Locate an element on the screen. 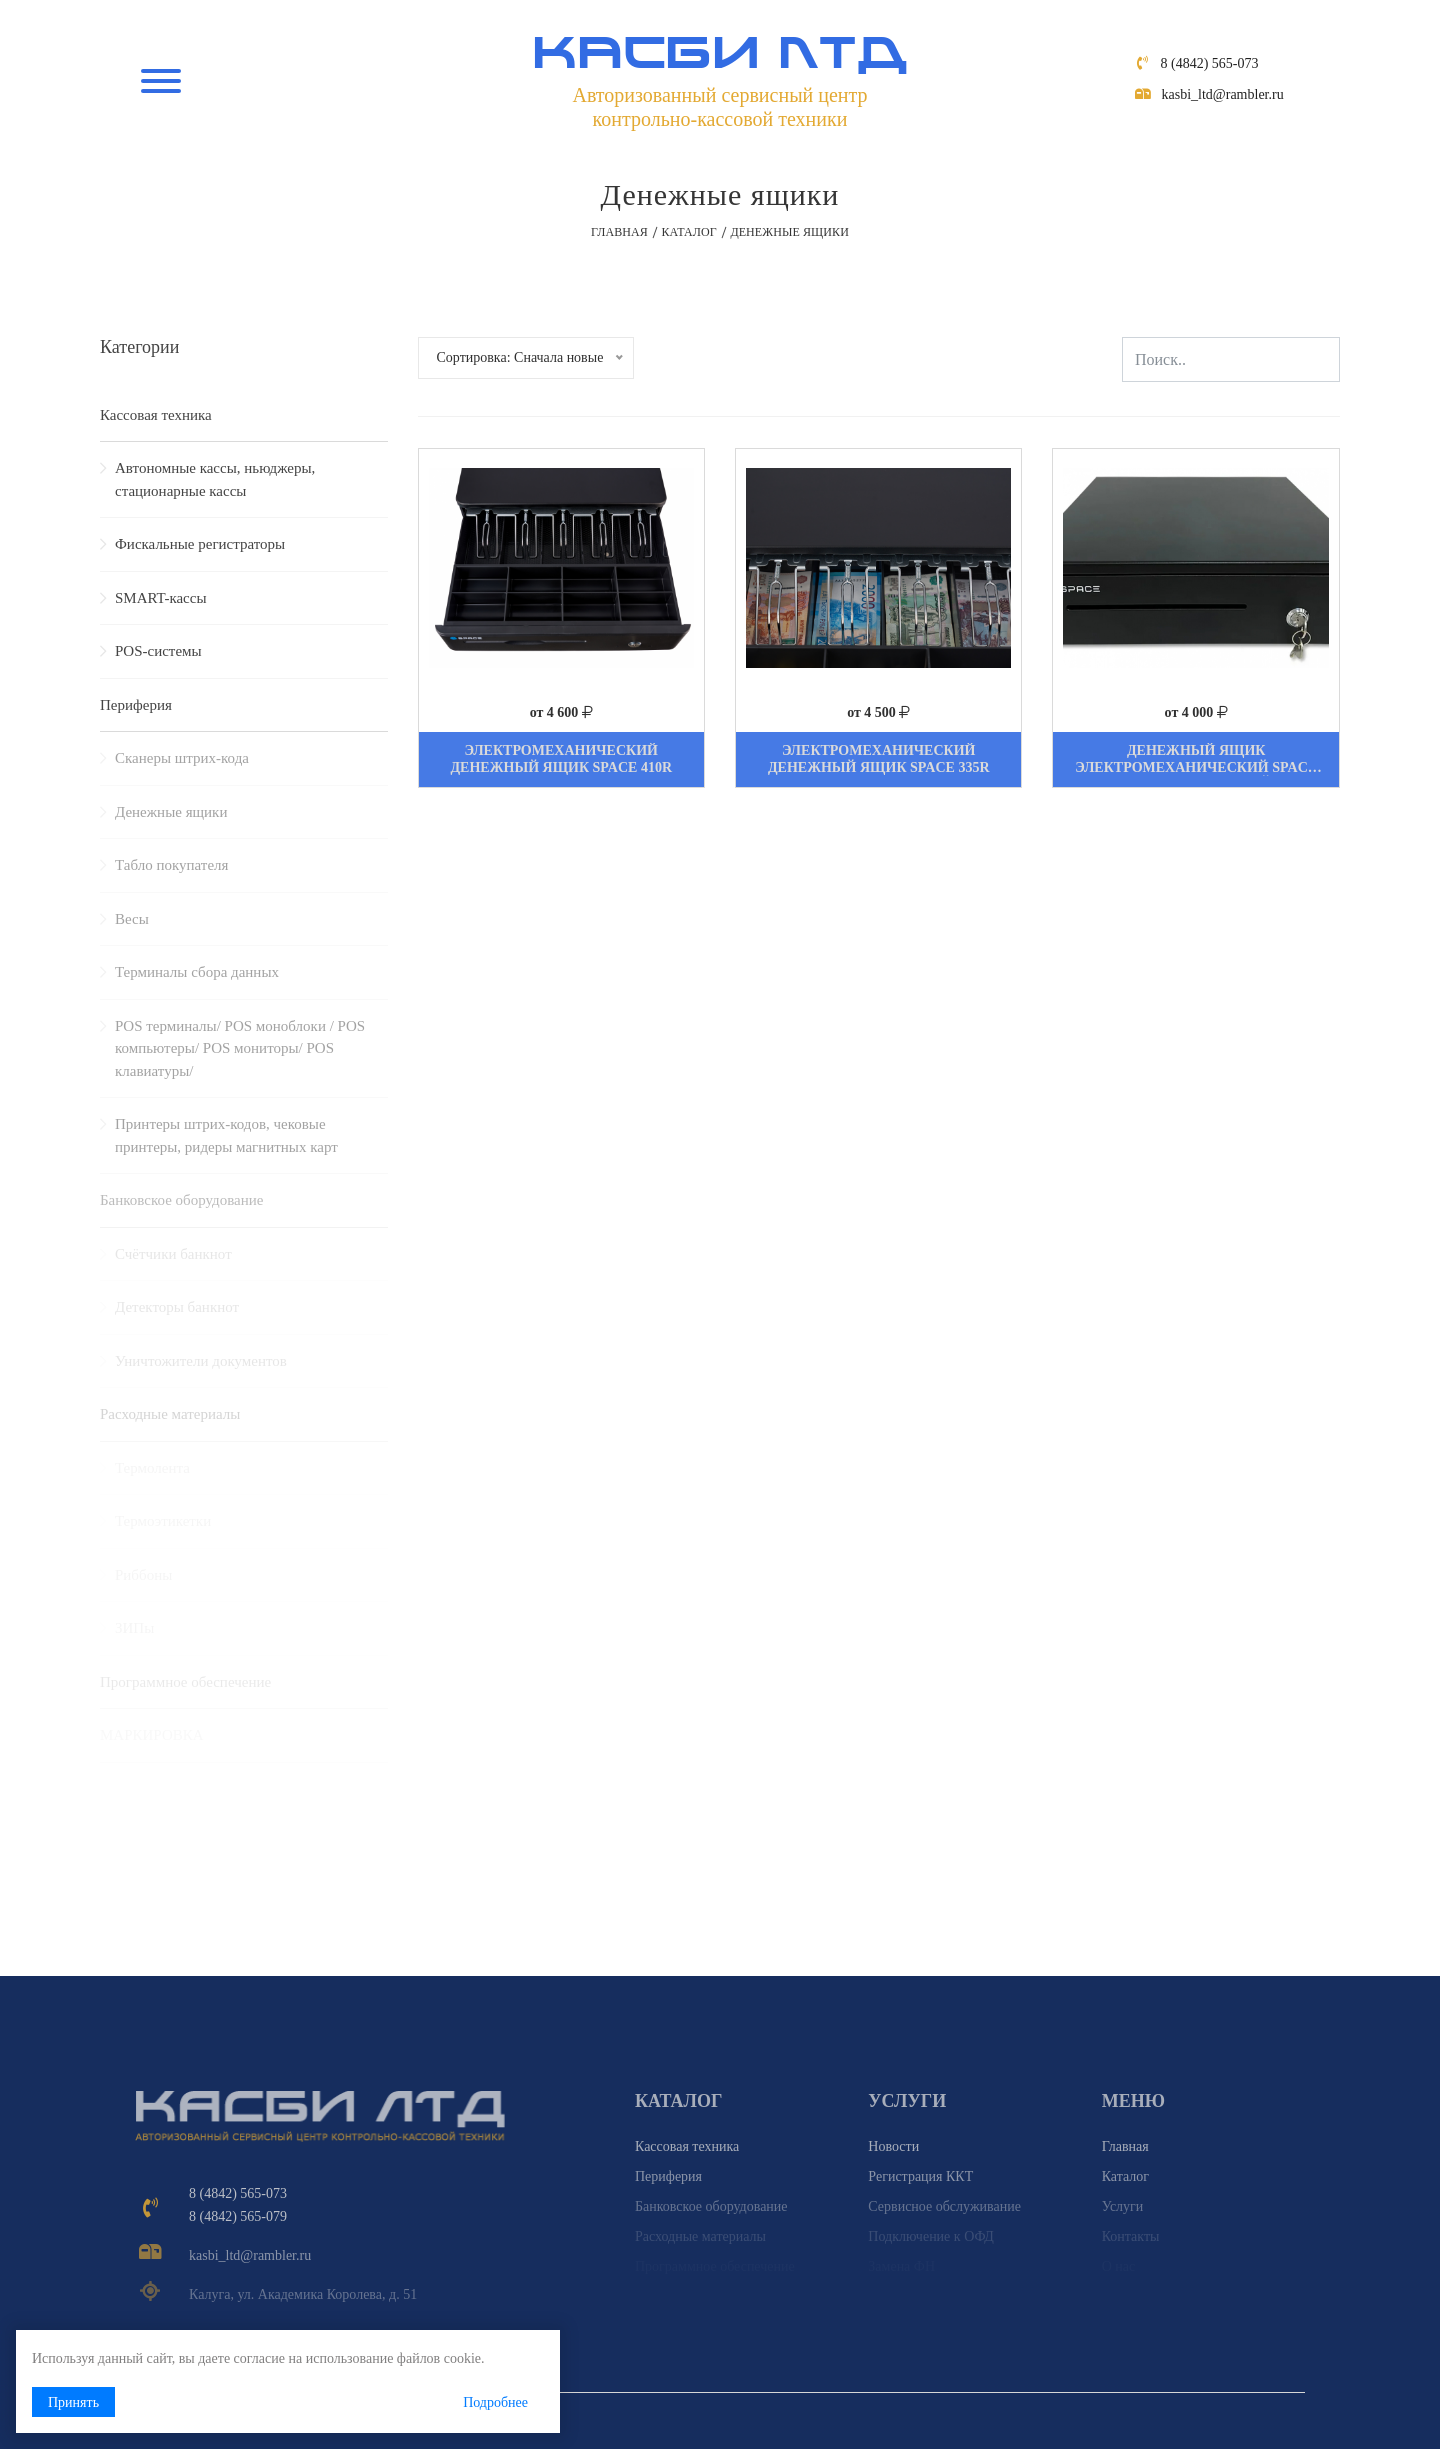 The image size is (1440, 2449). Главная is located at coordinates (619, 232).